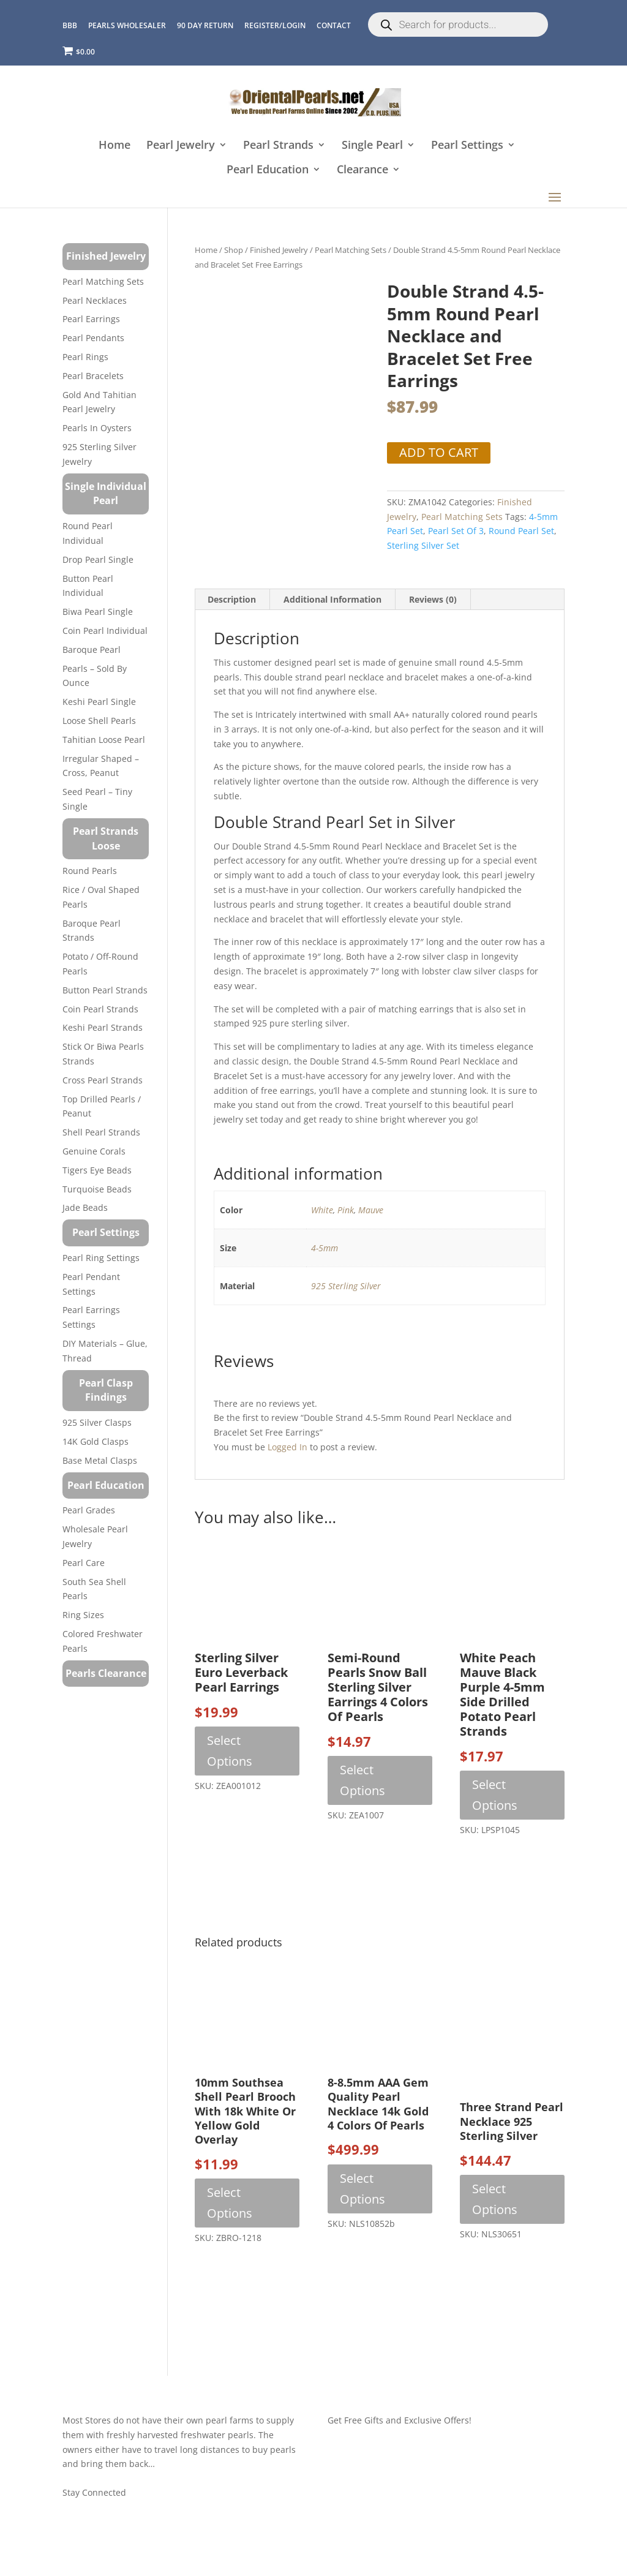  What do you see at coordinates (99, 720) in the screenshot?
I see `Loose Shell Pearls` at bounding box center [99, 720].